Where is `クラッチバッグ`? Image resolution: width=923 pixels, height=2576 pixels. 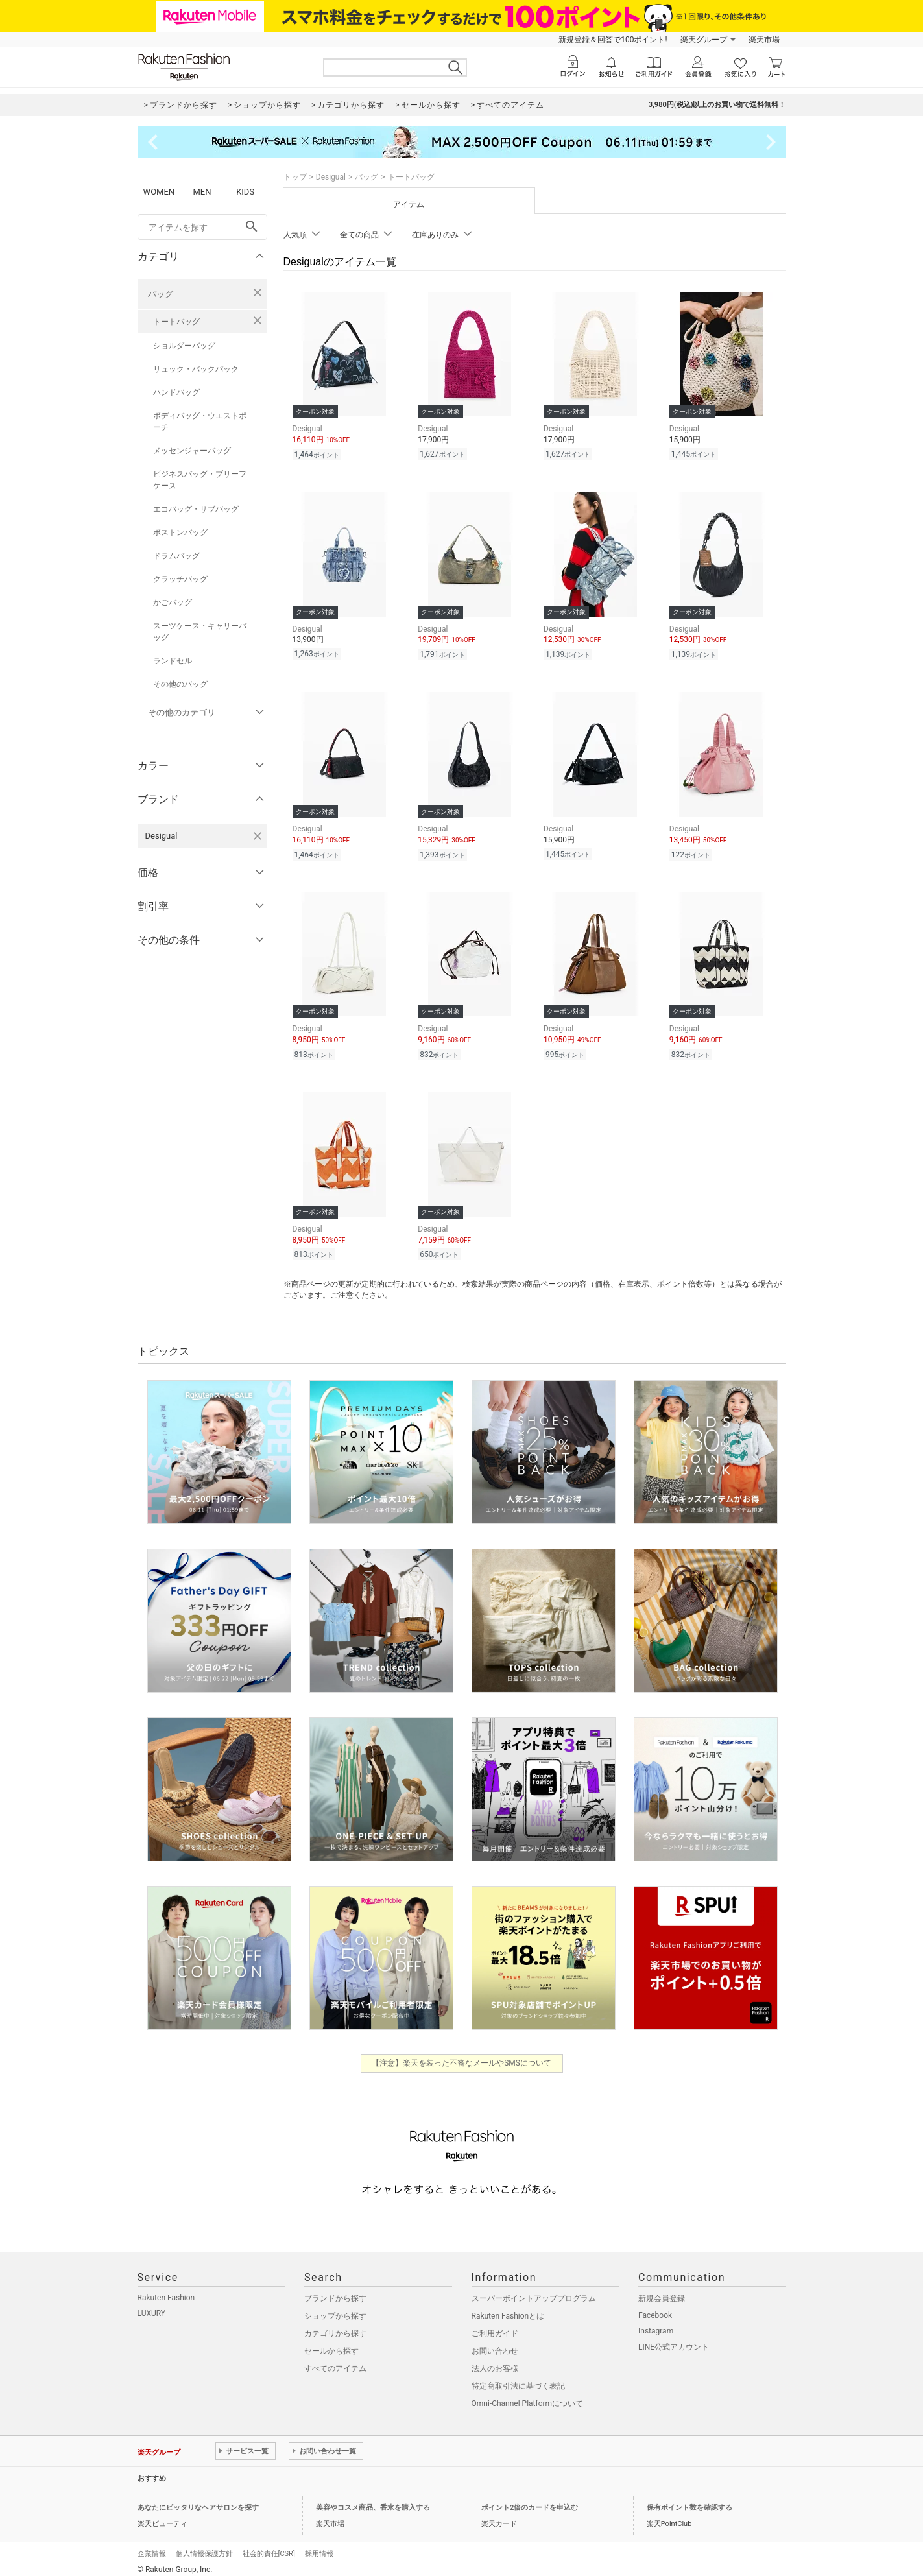
クラッチバッグ is located at coordinates (180, 579).